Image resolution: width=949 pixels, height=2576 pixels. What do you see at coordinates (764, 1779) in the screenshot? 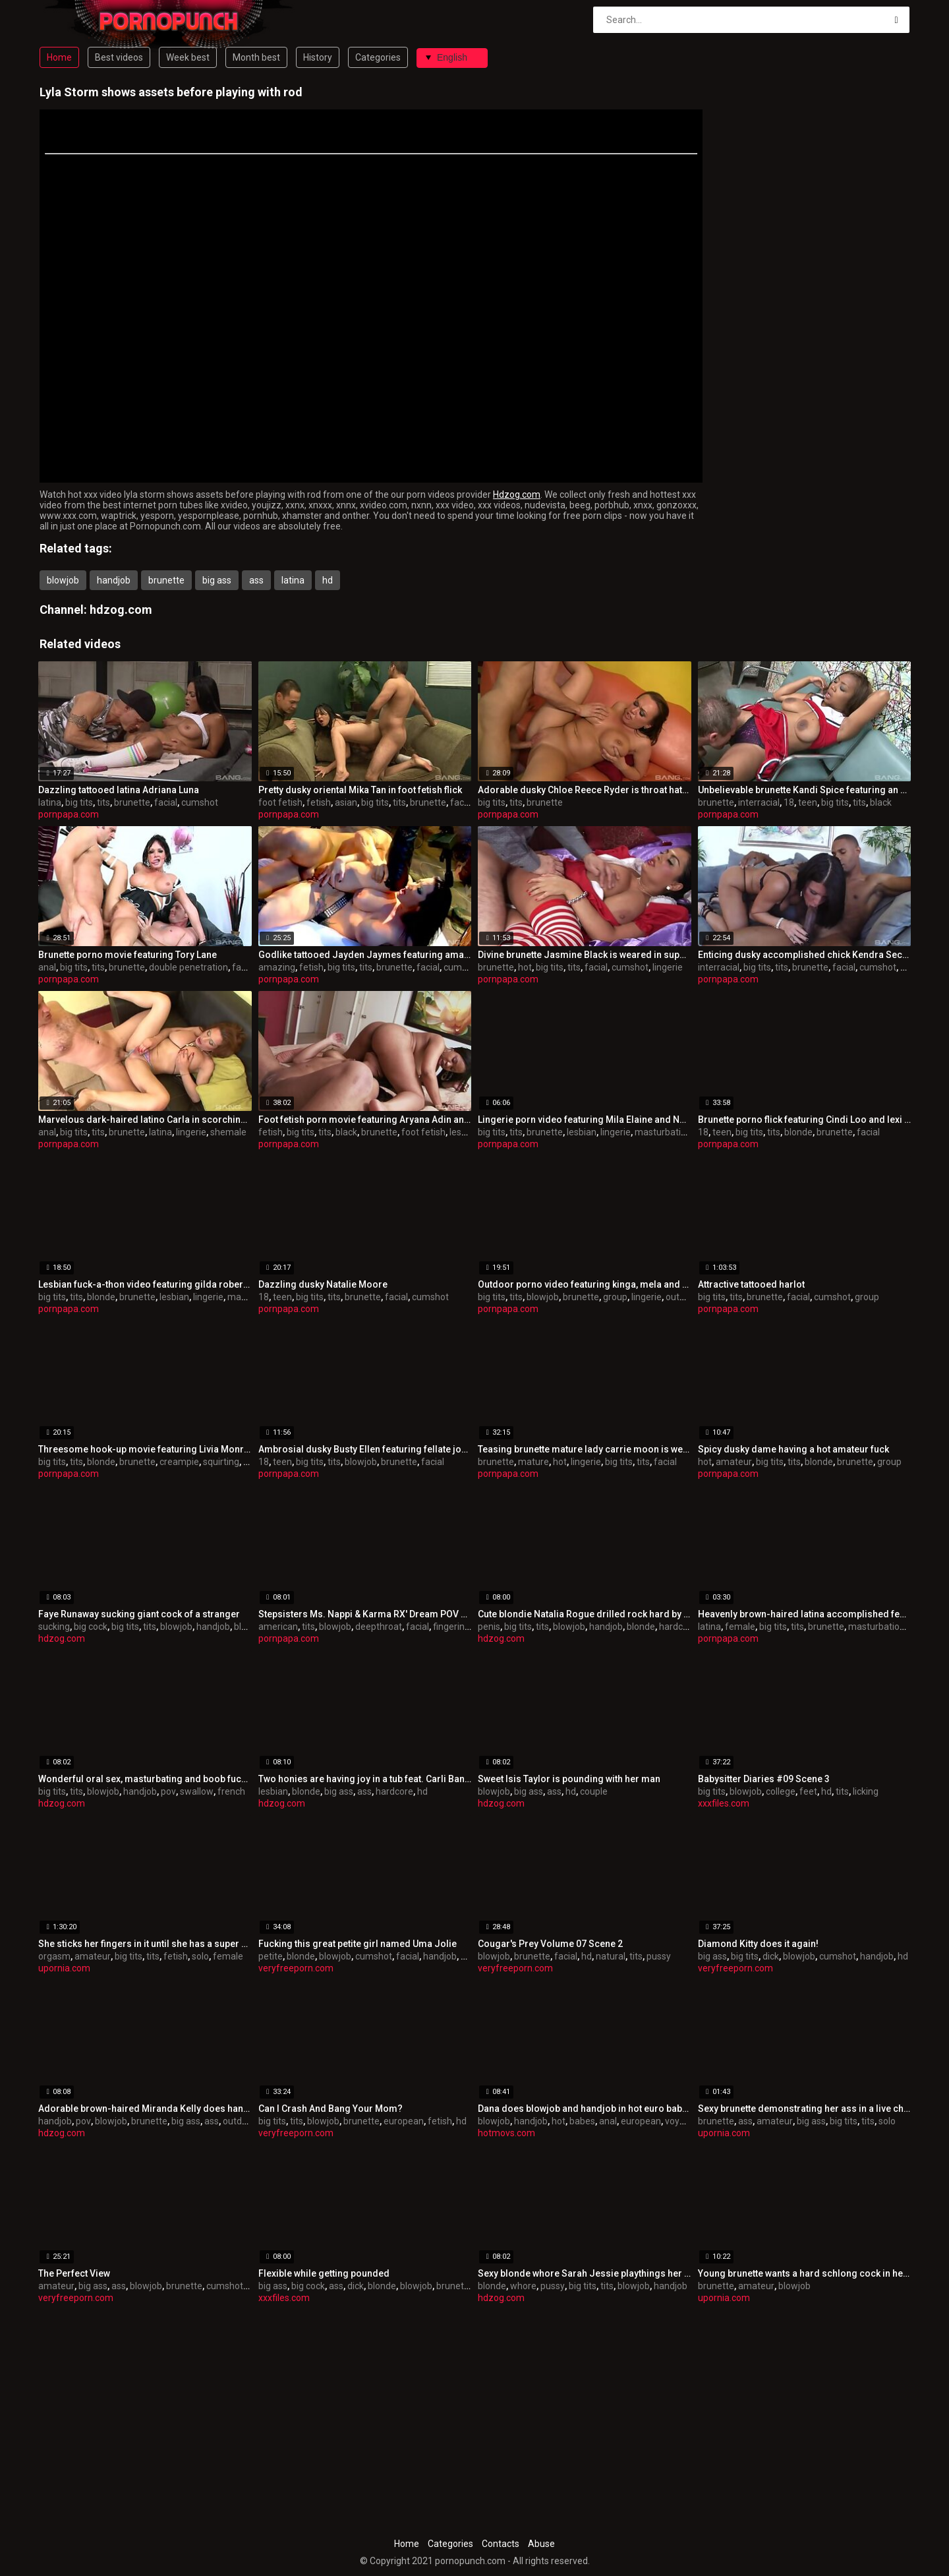
I see `Babysitter Diaries #09 Scene 3` at bounding box center [764, 1779].